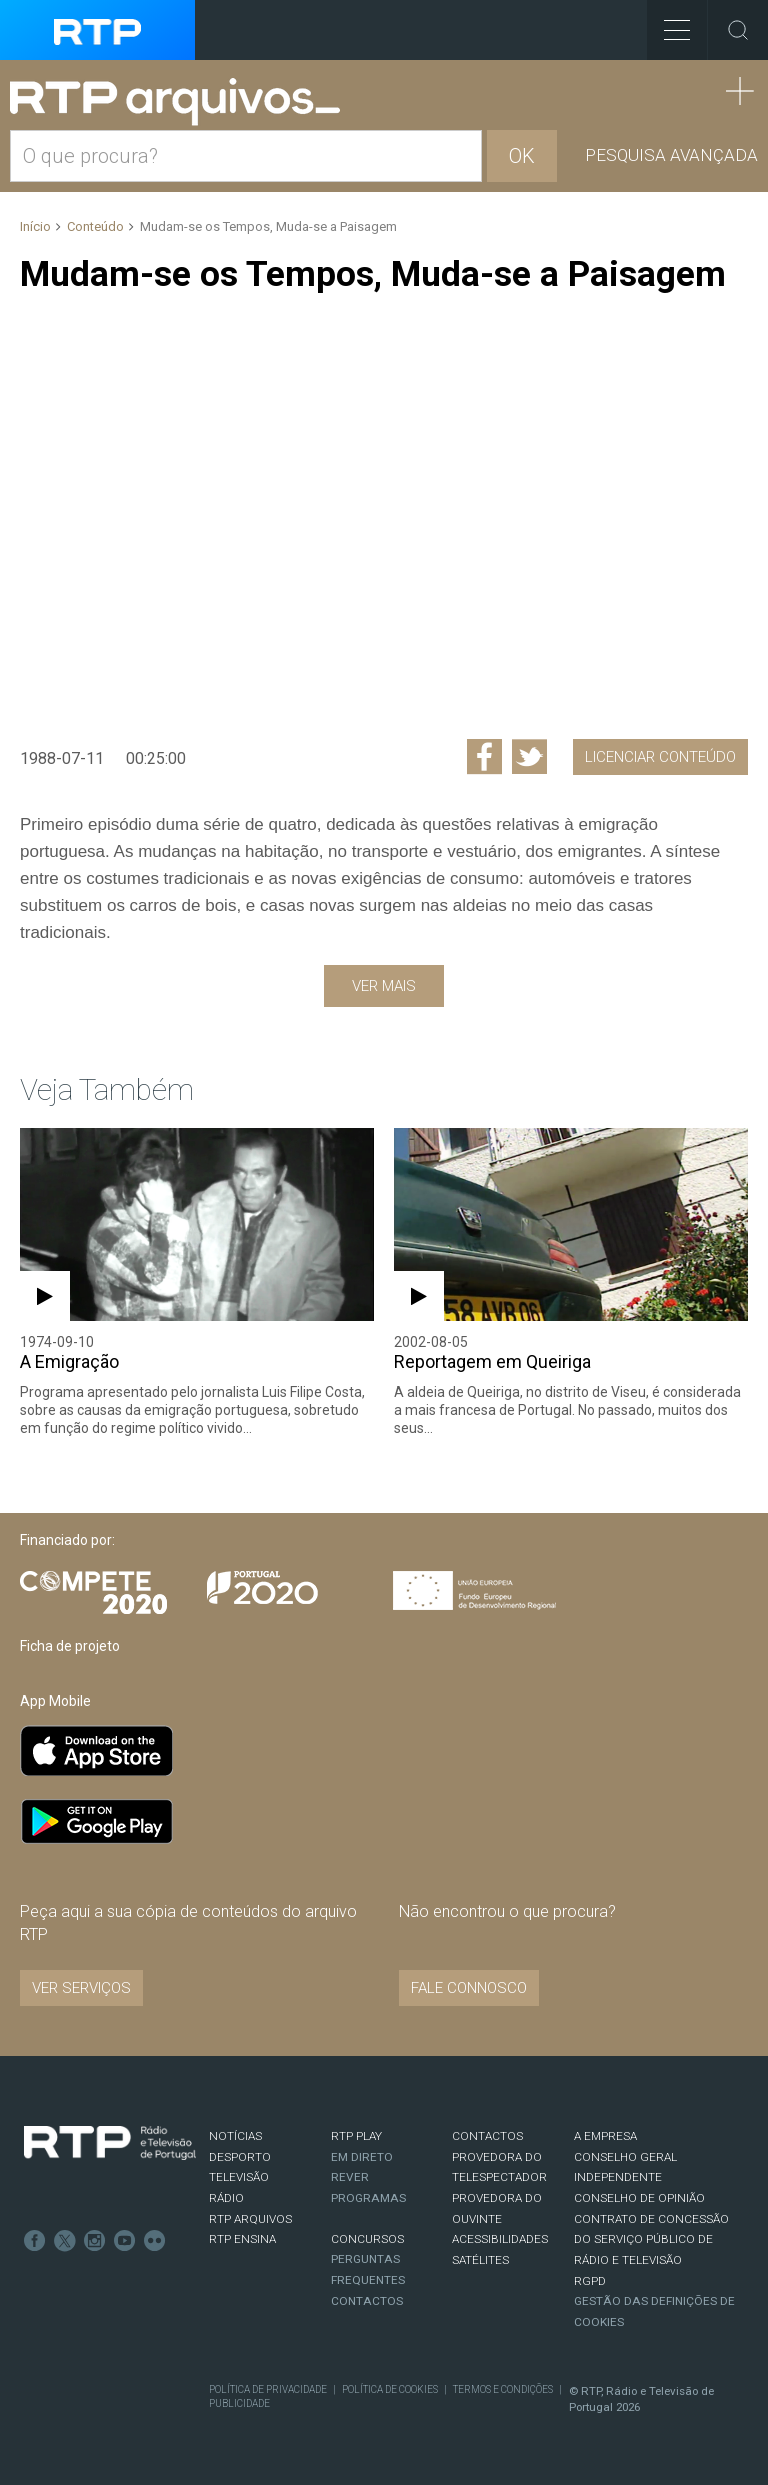 Image resolution: width=768 pixels, height=2485 pixels. Describe the element at coordinates (235, 2136) in the screenshot. I see `NOTÍCIAS` at that location.